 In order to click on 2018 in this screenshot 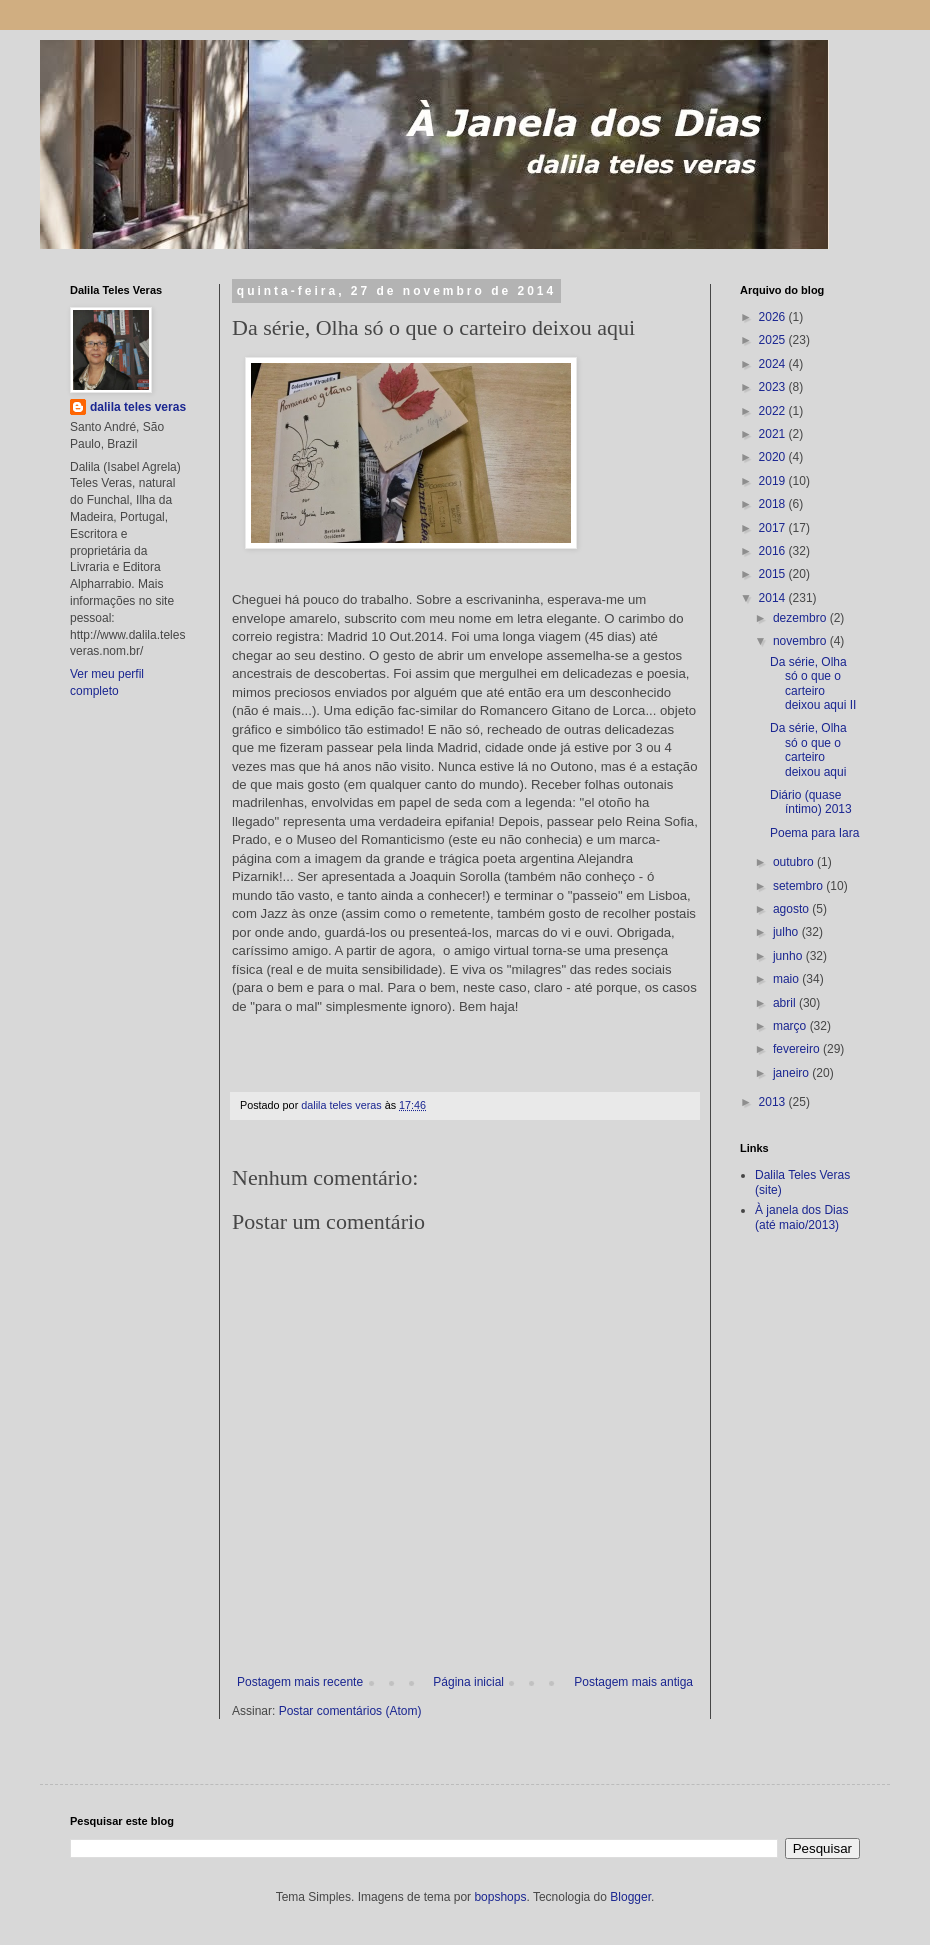, I will do `click(774, 504)`.